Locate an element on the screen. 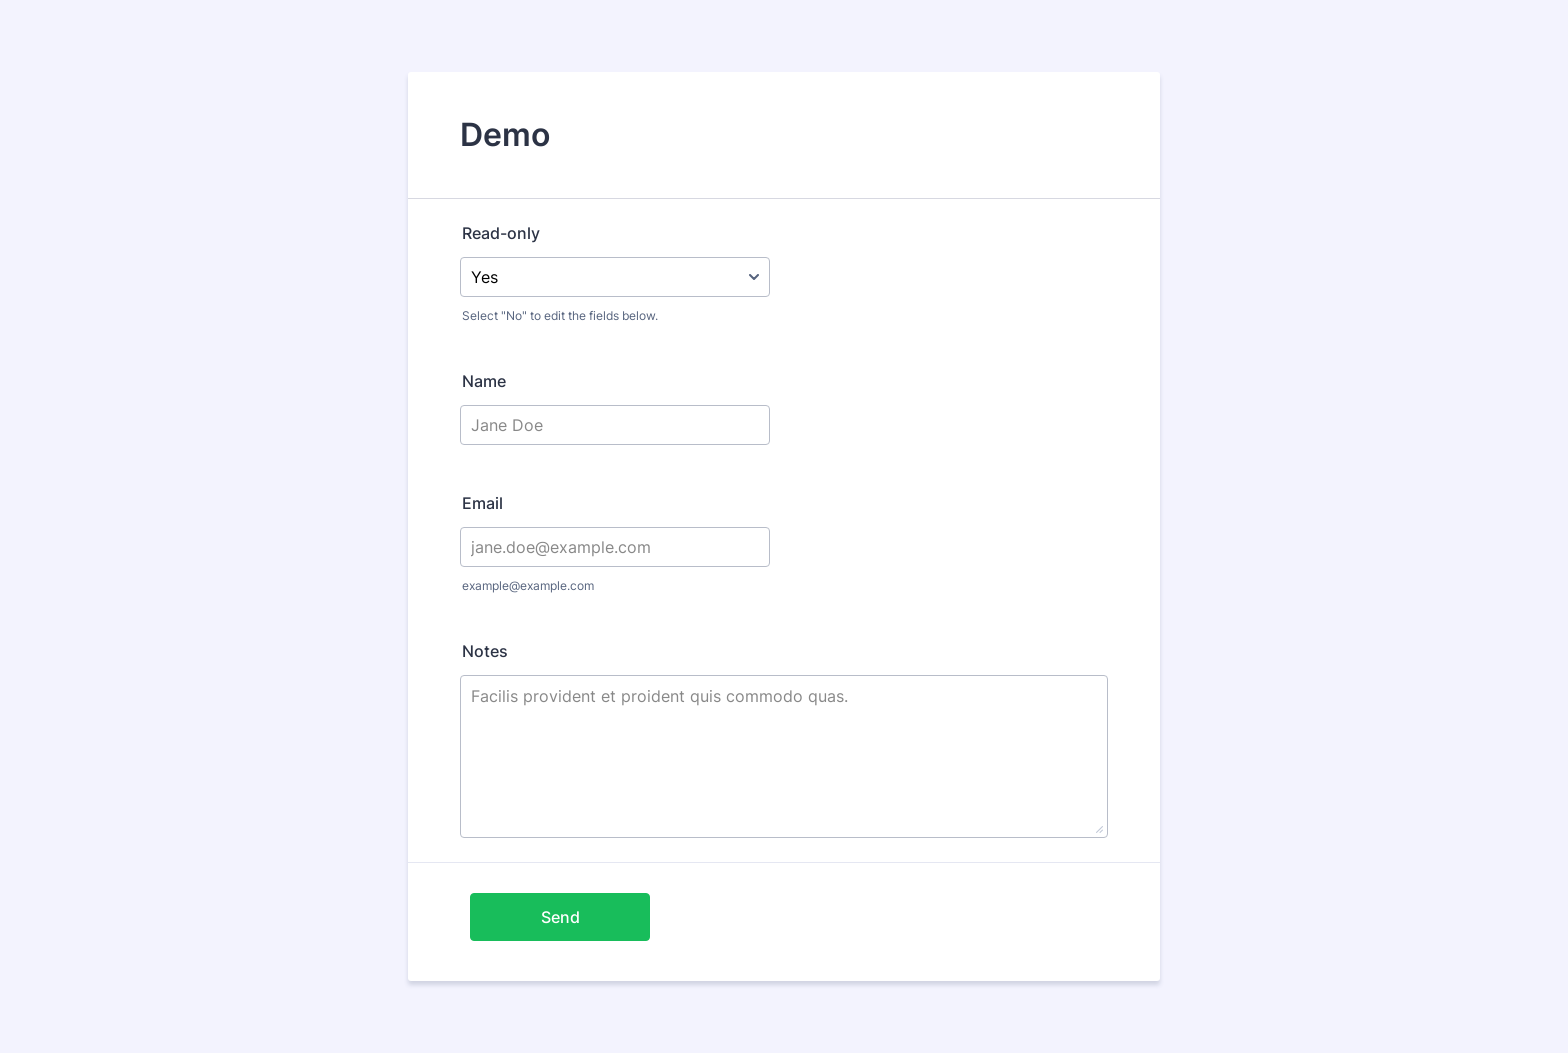 The height and width of the screenshot is (1053, 1568). example@example.com is located at coordinates (528, 585).